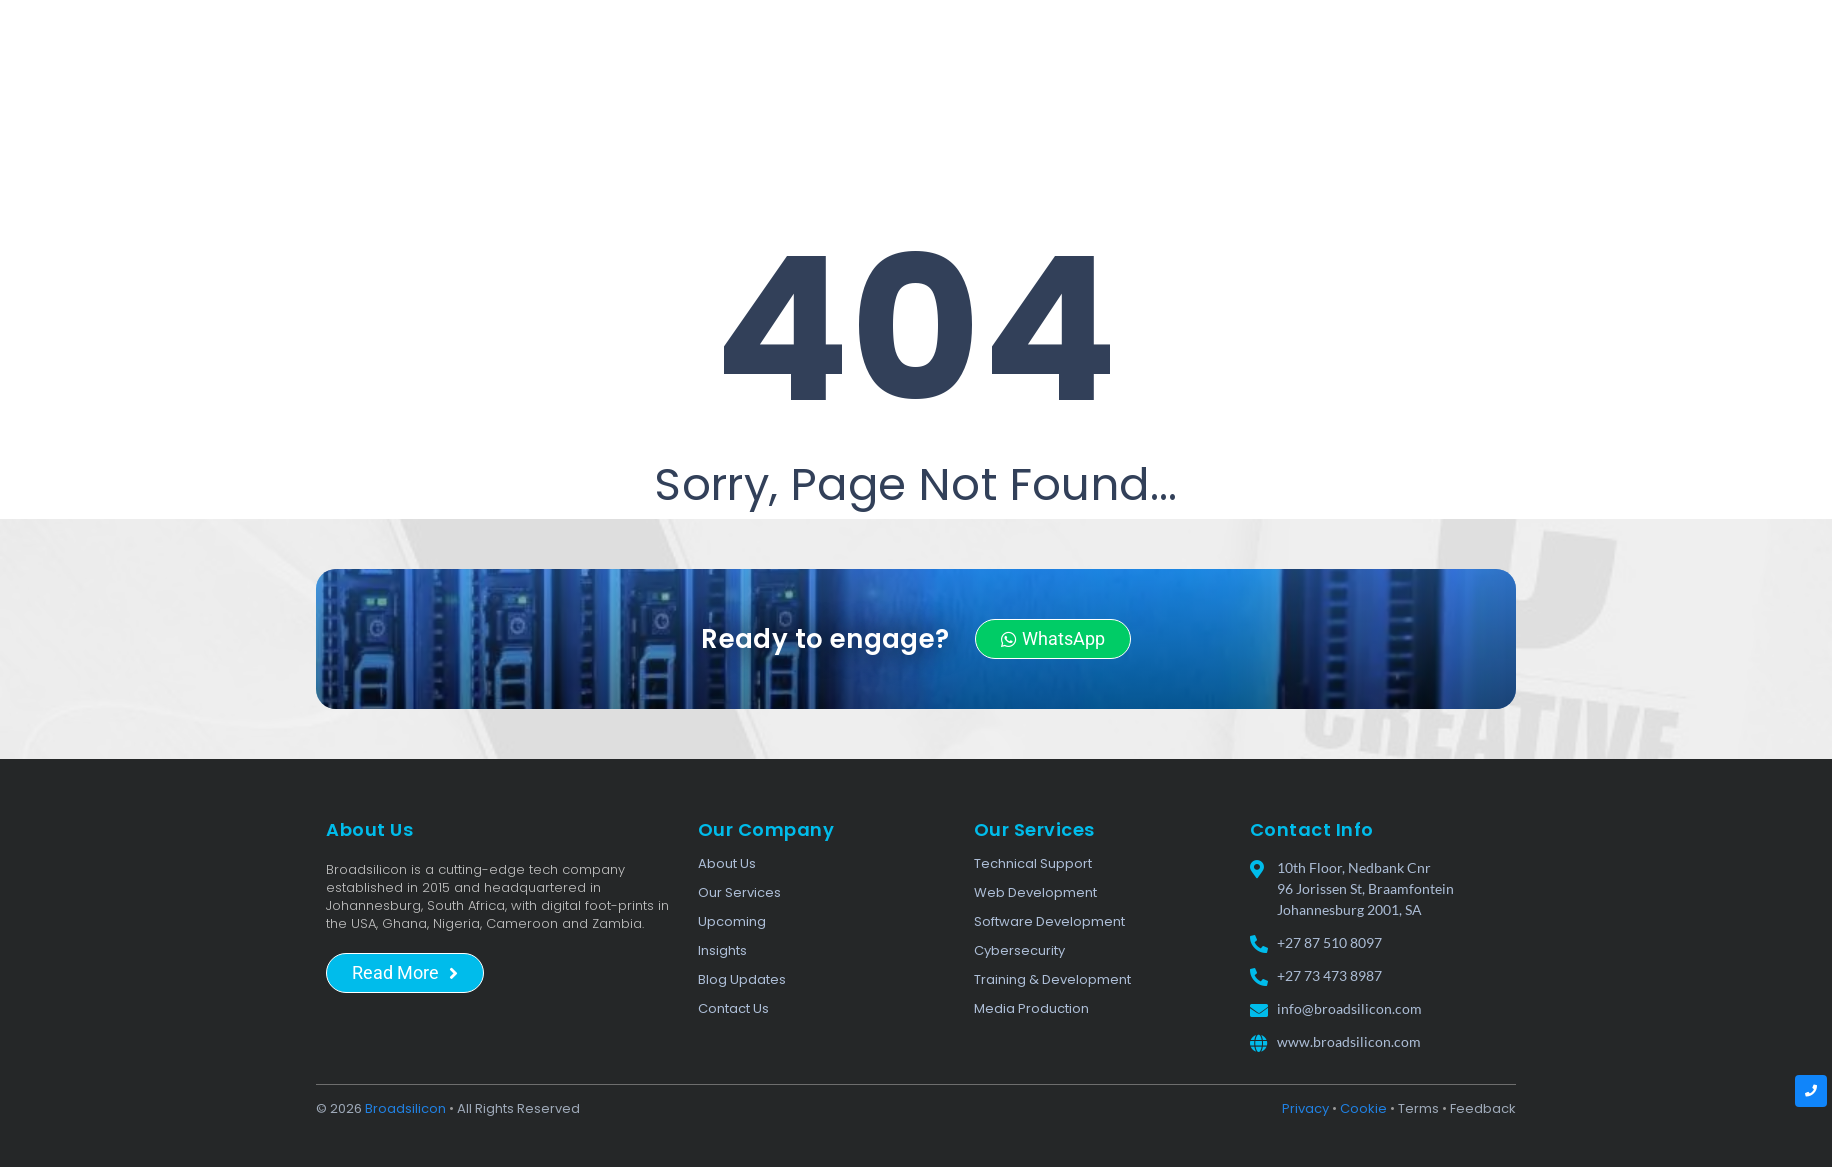 The width and height of the screenshot is (1832, 1167). I want to click on Technical Support, so click(1033, 863).